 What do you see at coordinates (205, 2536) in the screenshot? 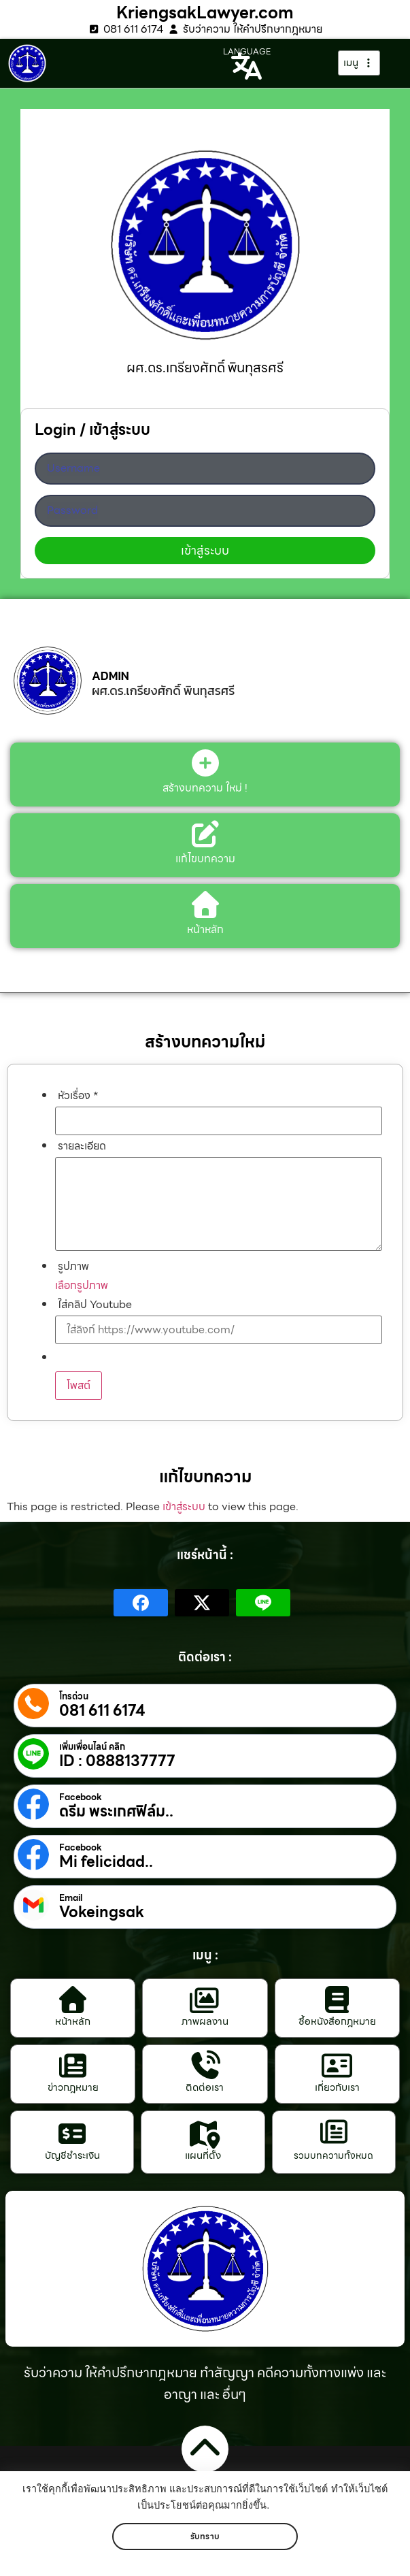
I see `รับทราบ` at bounding box center [205, 2536].